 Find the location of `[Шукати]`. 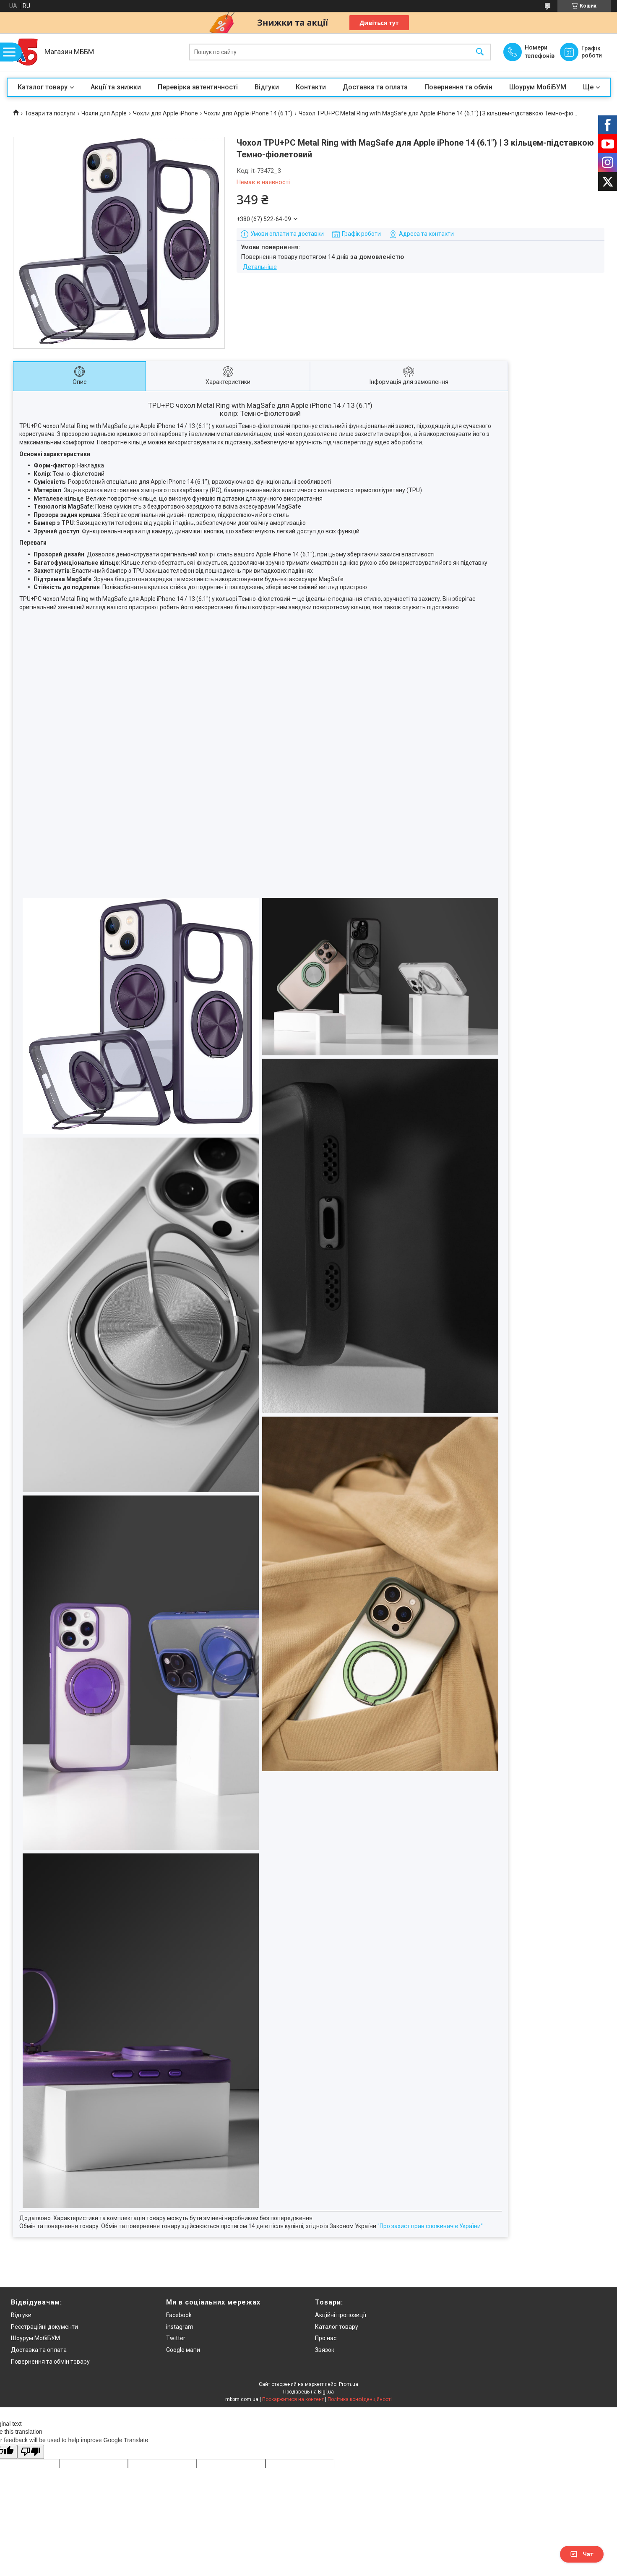

[Шукати] is located at coordinates (480, 52).